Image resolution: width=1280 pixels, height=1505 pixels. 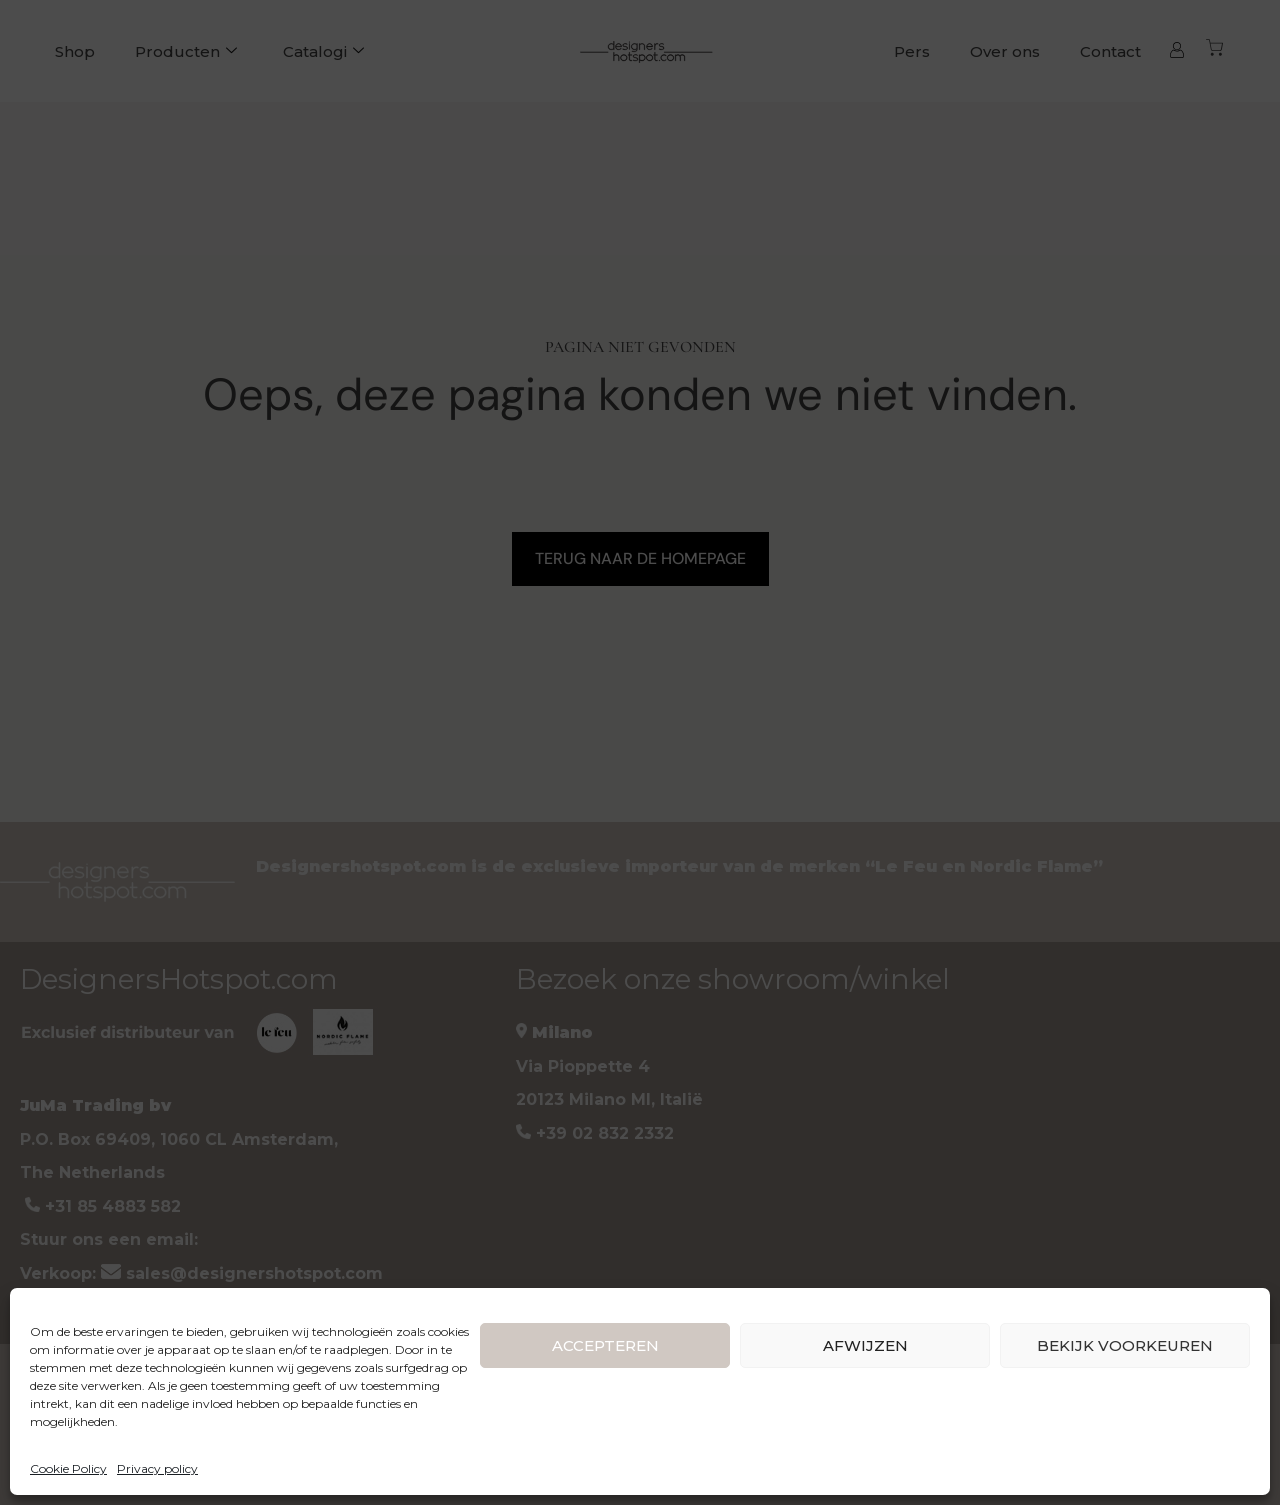 What do you see at coordinates (1125, 1345) in the screenshot?
I see `BEKIJK VOORKEUREN` at bounding box center [1125, 1345].